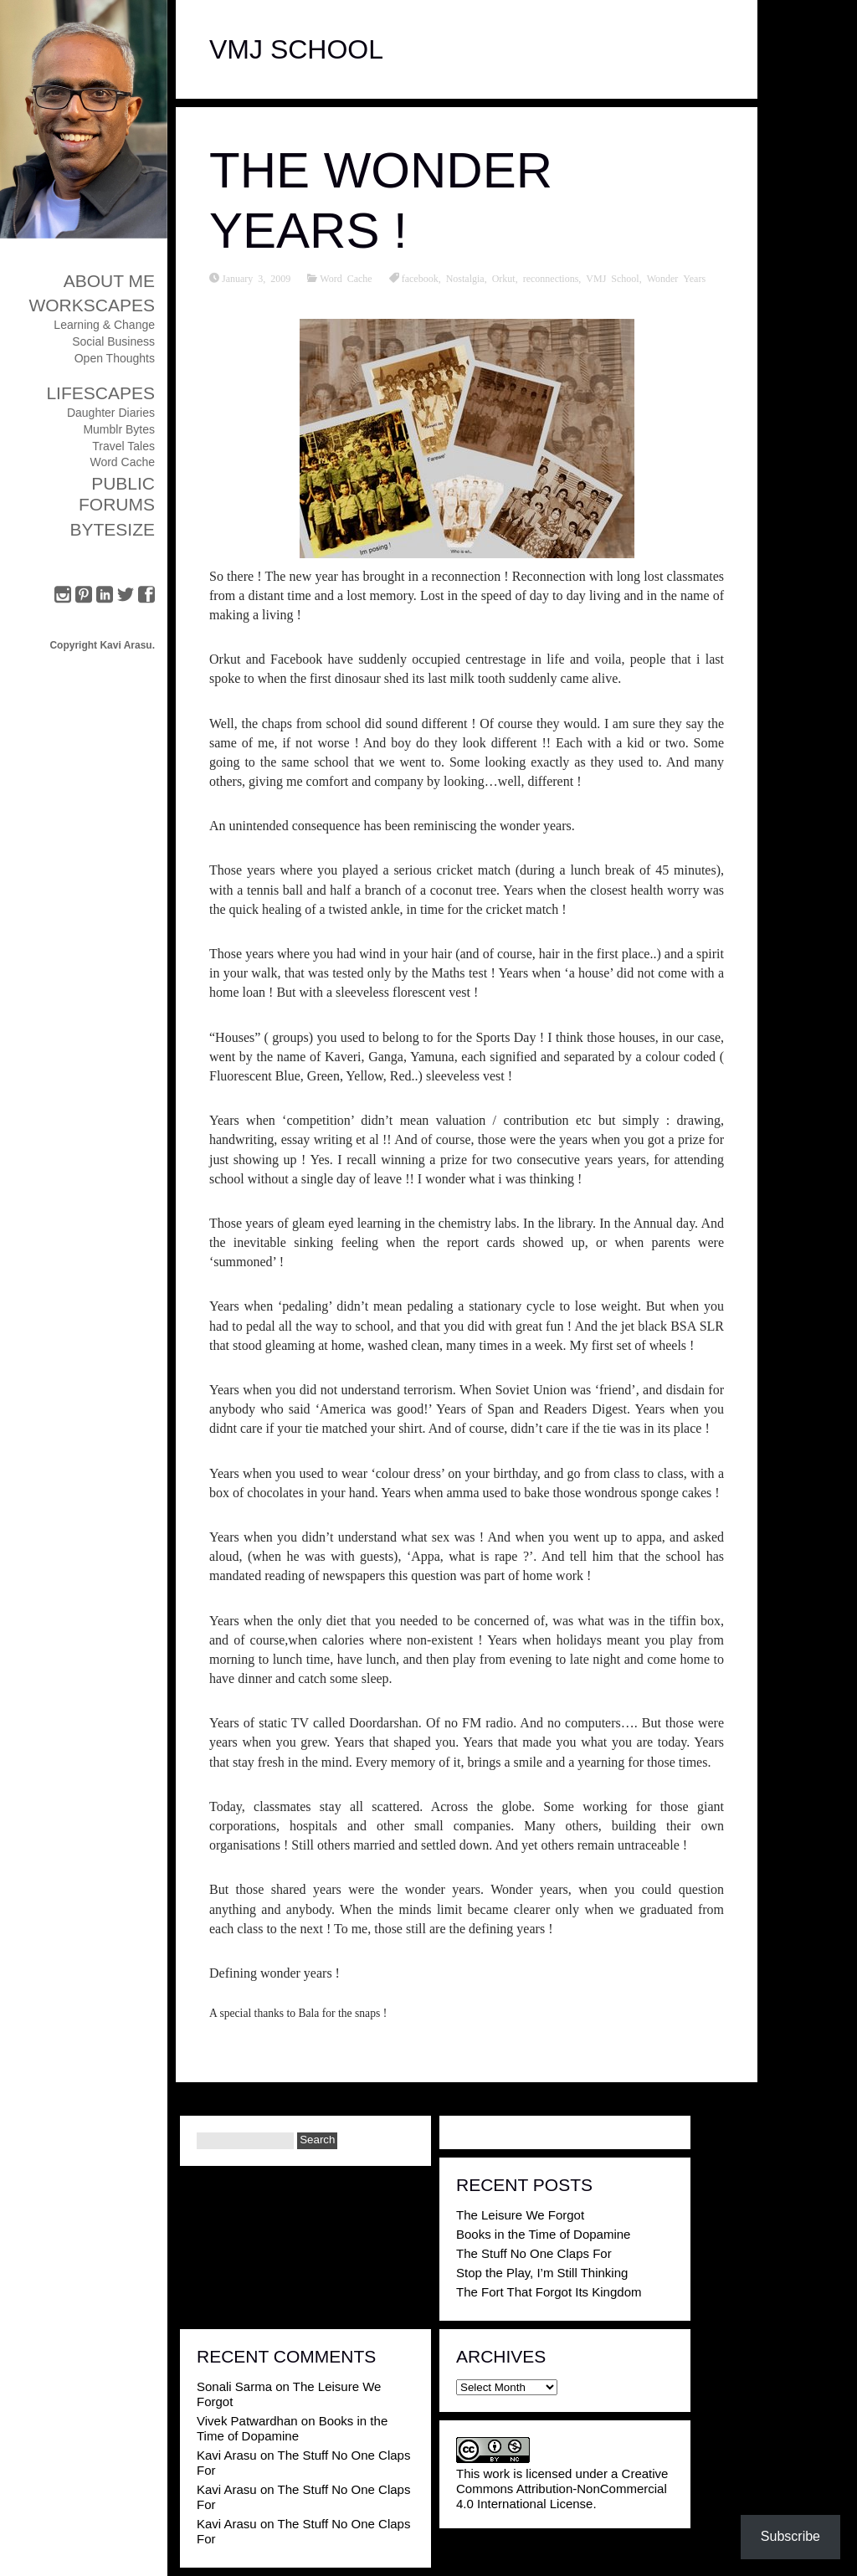 This screenshot has height=2576, width=857. Describe the element at coordinates (548, 2292) in the screenshot. I see `The Fort That Forgot Its Kingdom` at that location.